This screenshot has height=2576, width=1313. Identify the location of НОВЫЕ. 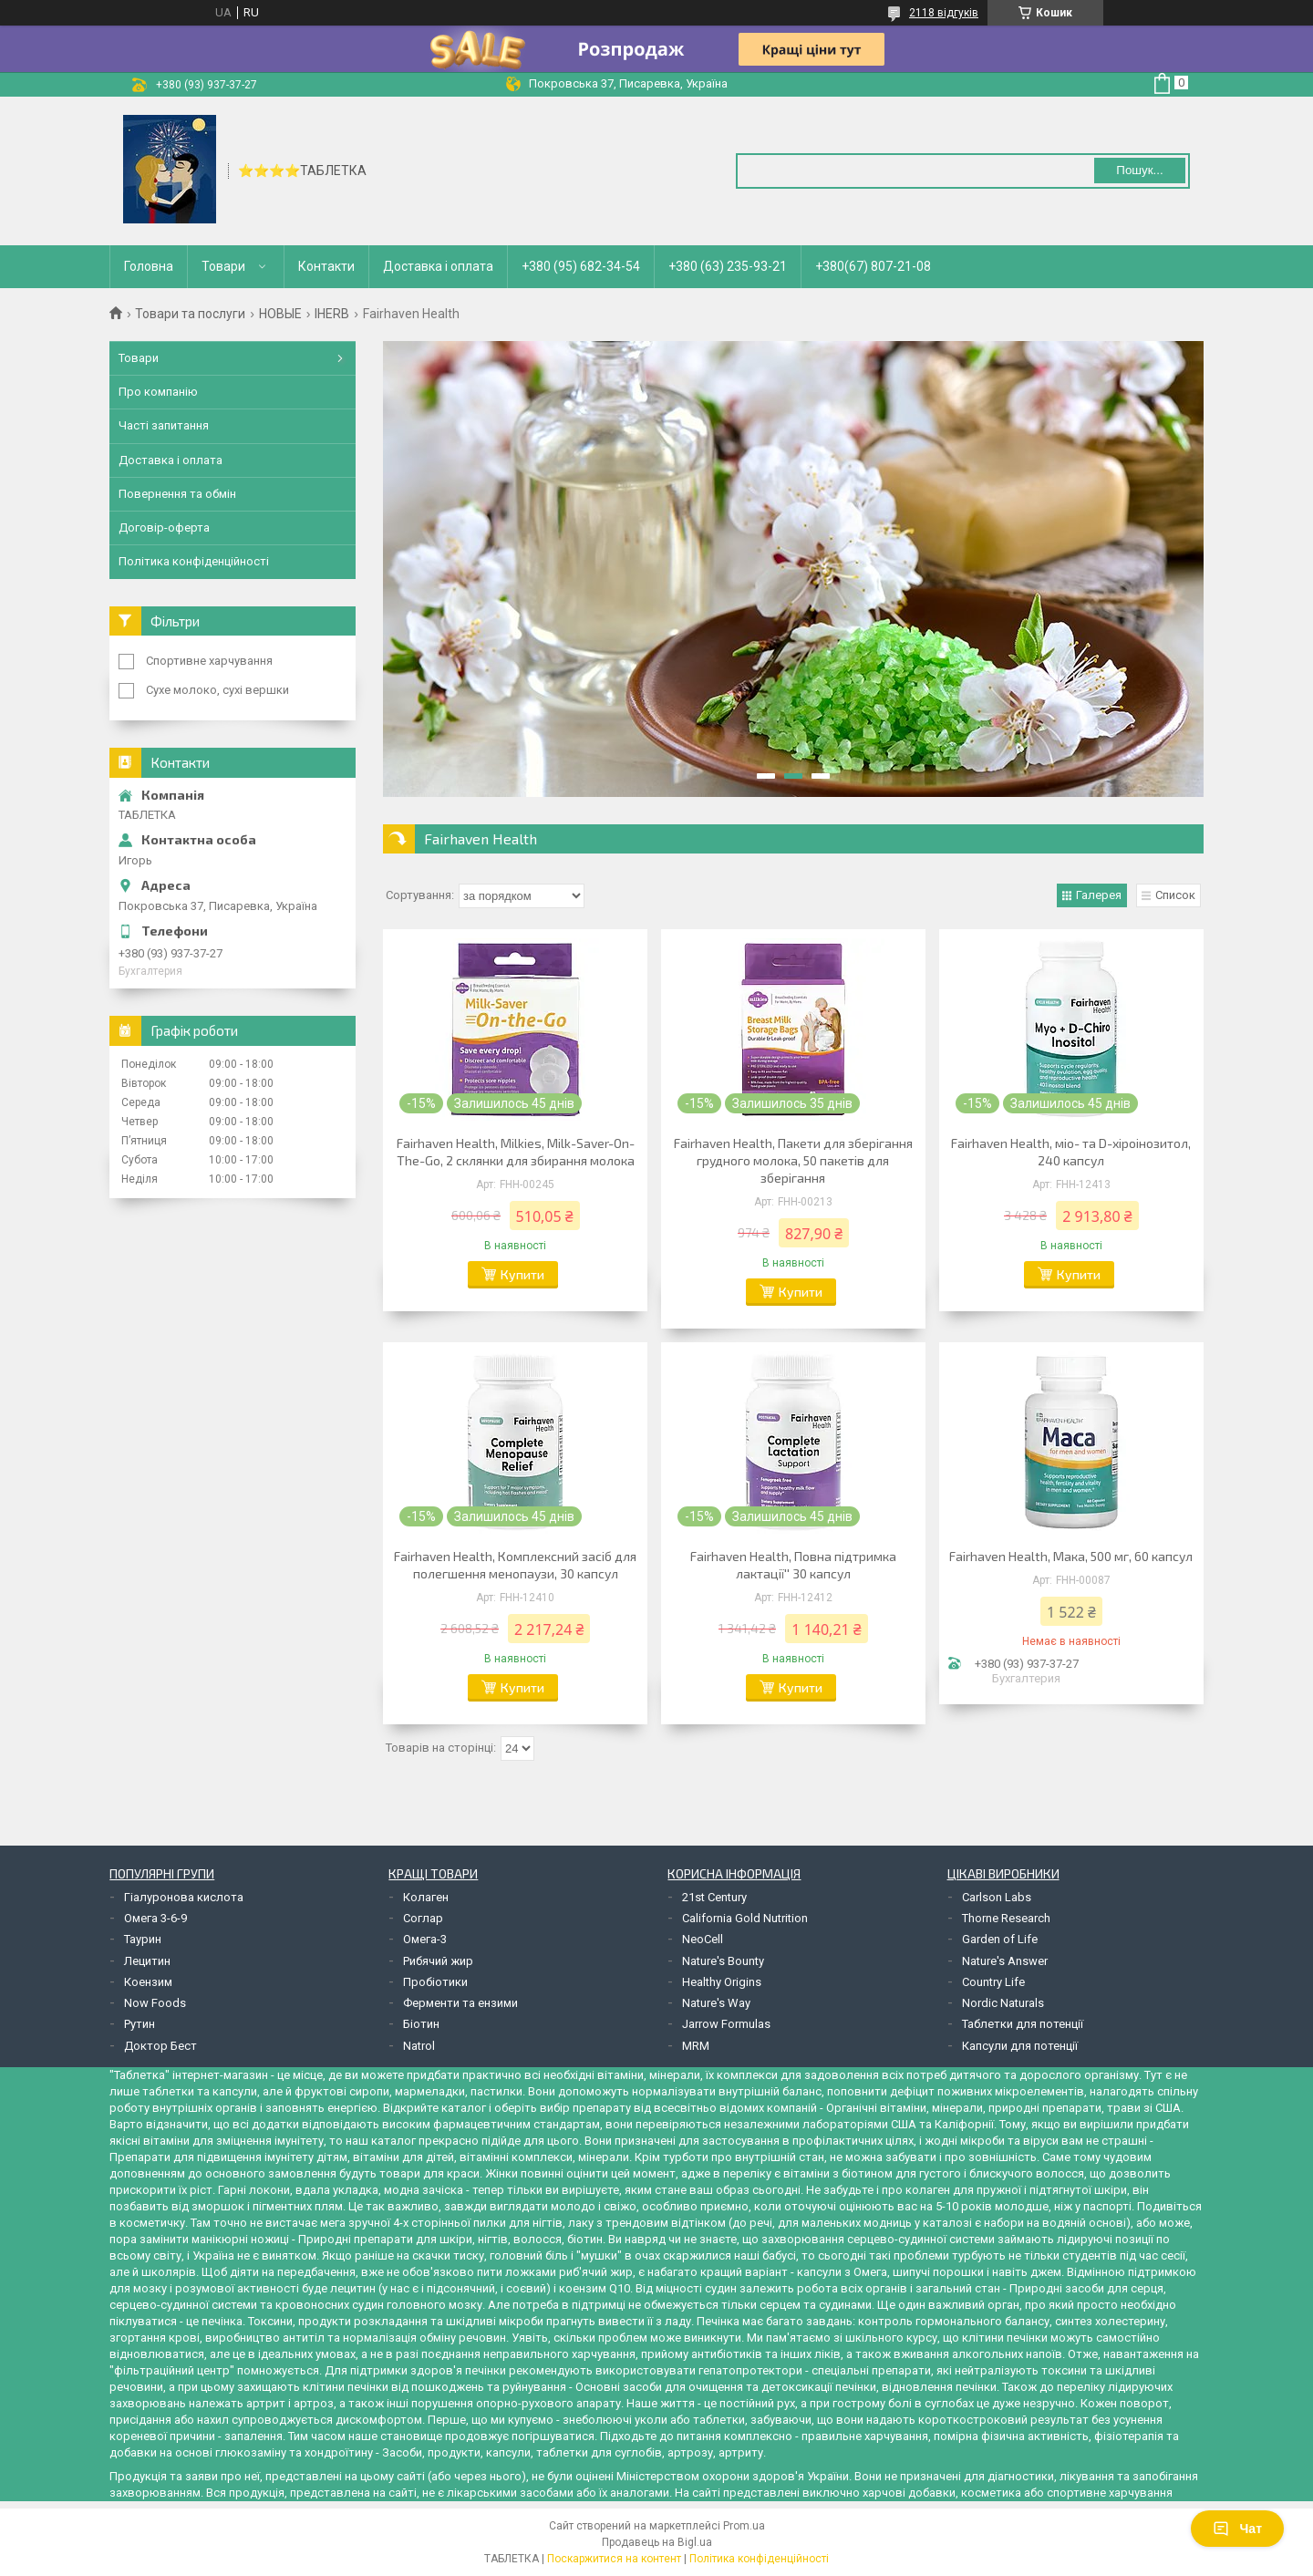
(280, 313).